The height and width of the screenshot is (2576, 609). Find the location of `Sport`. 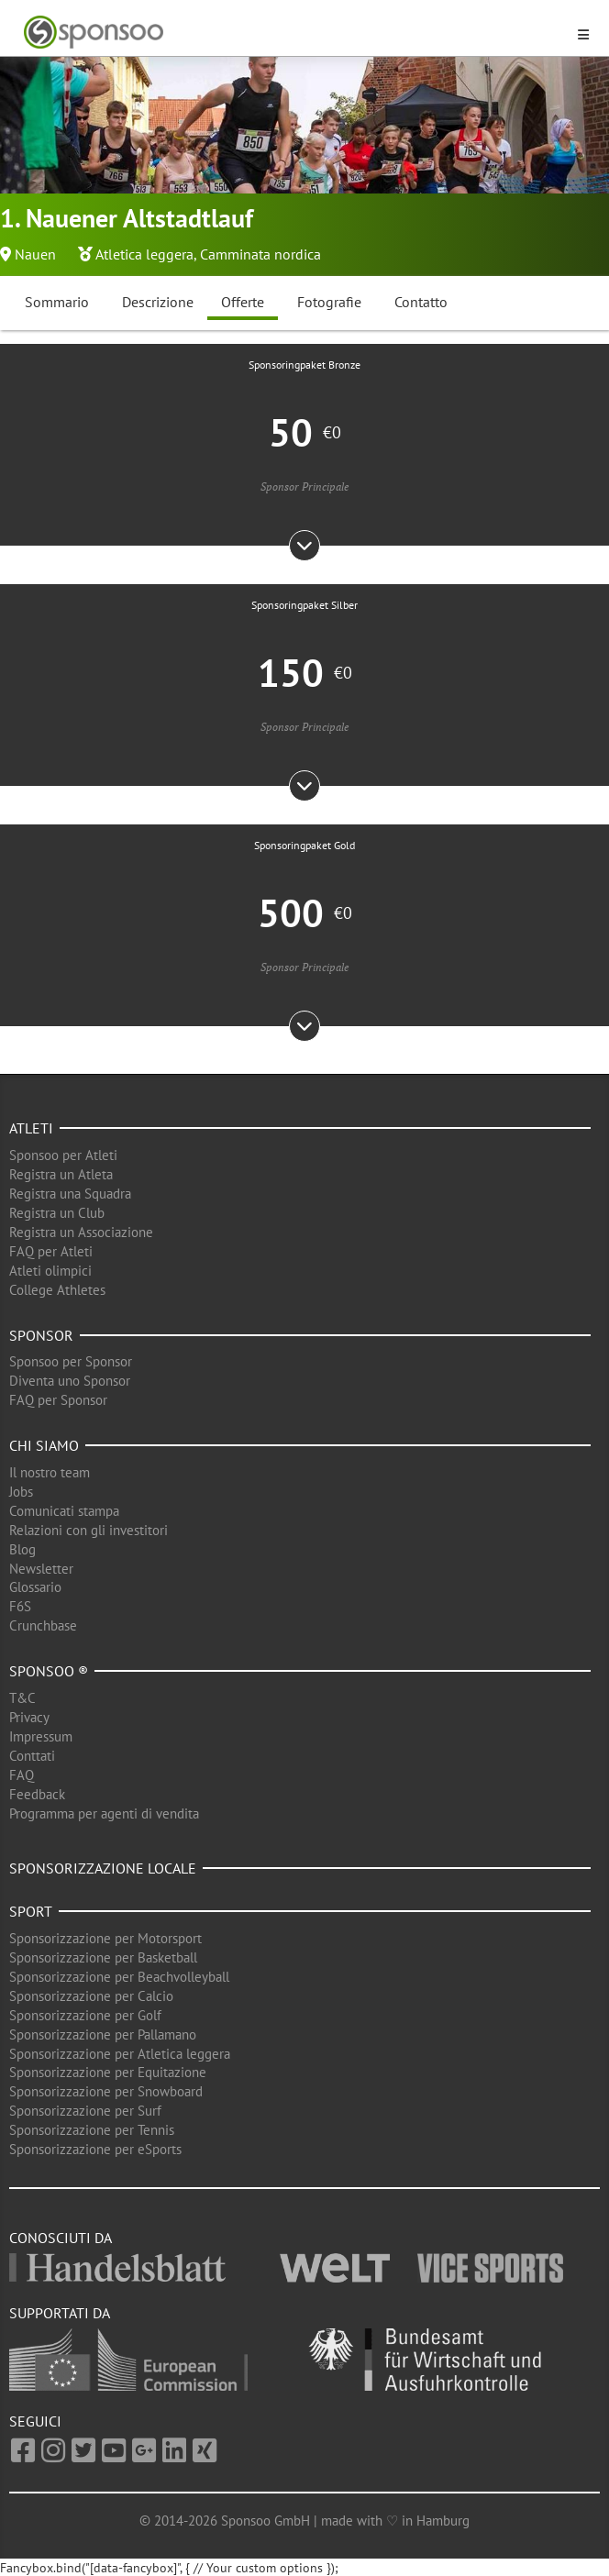

Sport is located at coordinates (30, 1911).